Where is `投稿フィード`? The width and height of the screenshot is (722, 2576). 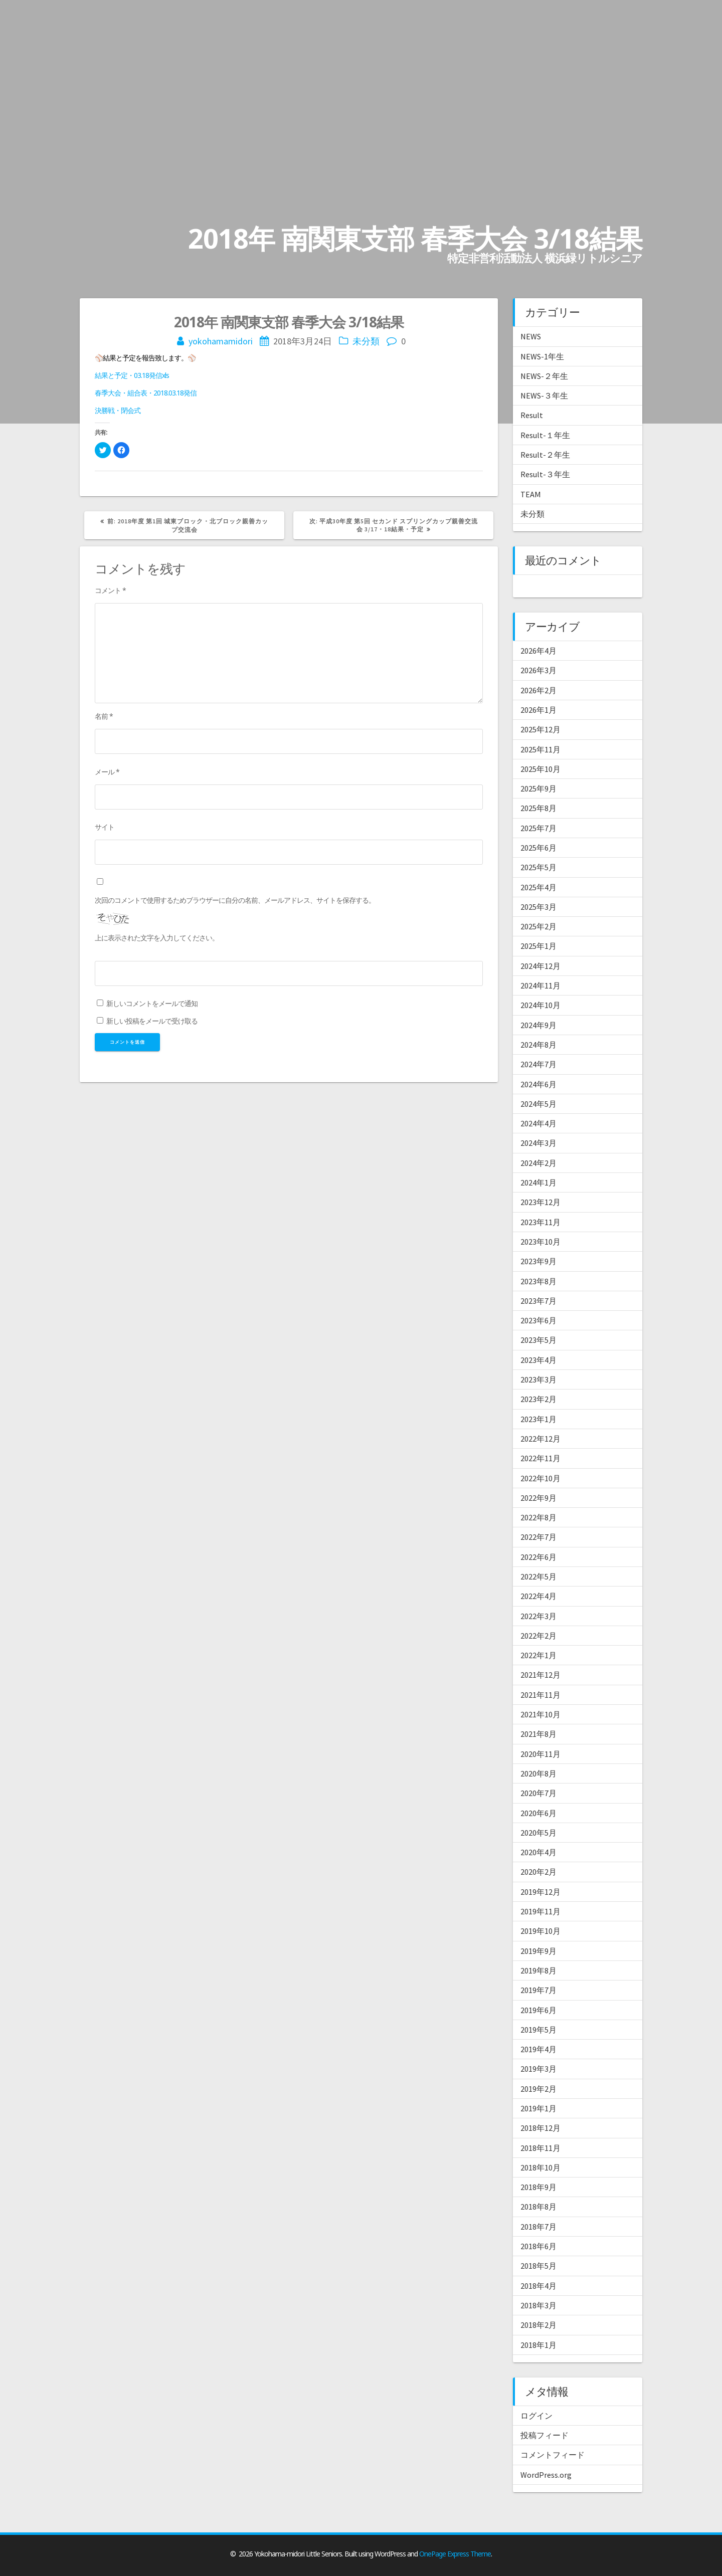
投稿フィード is located at coordinates (544, 2435).